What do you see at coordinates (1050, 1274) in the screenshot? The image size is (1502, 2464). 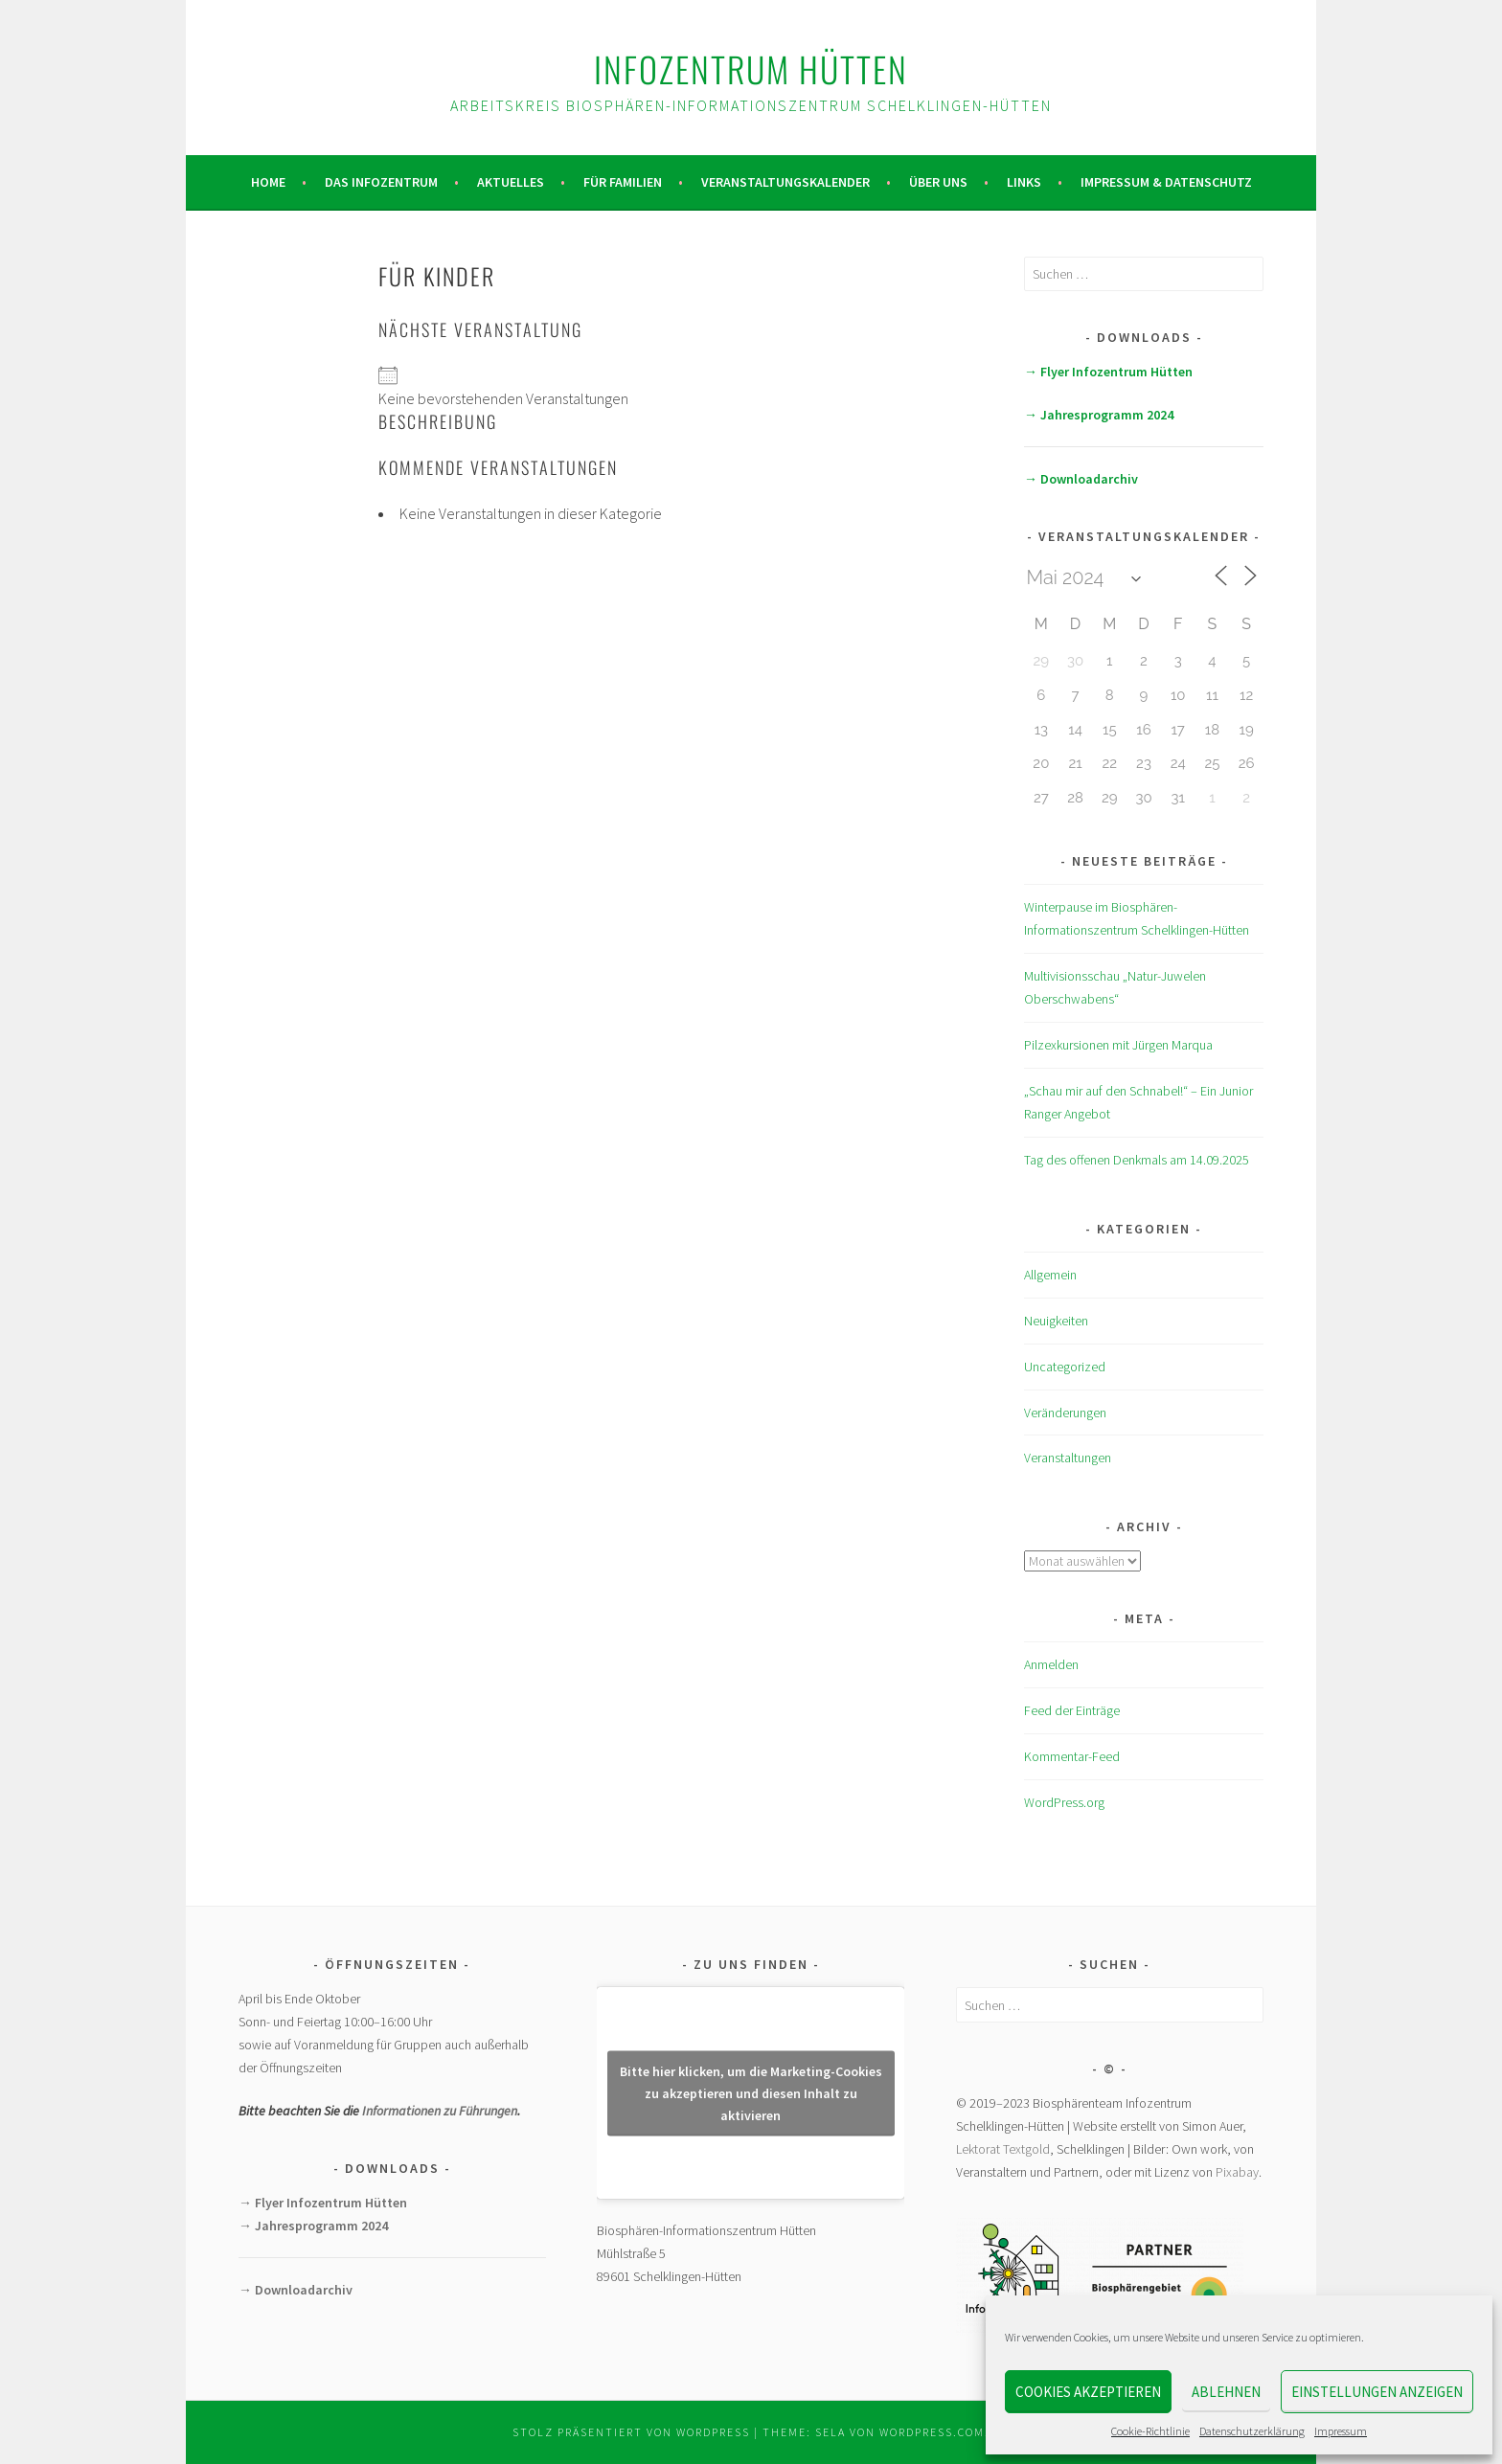 I see `Allgemein` at bounding box center [1050, 1274].